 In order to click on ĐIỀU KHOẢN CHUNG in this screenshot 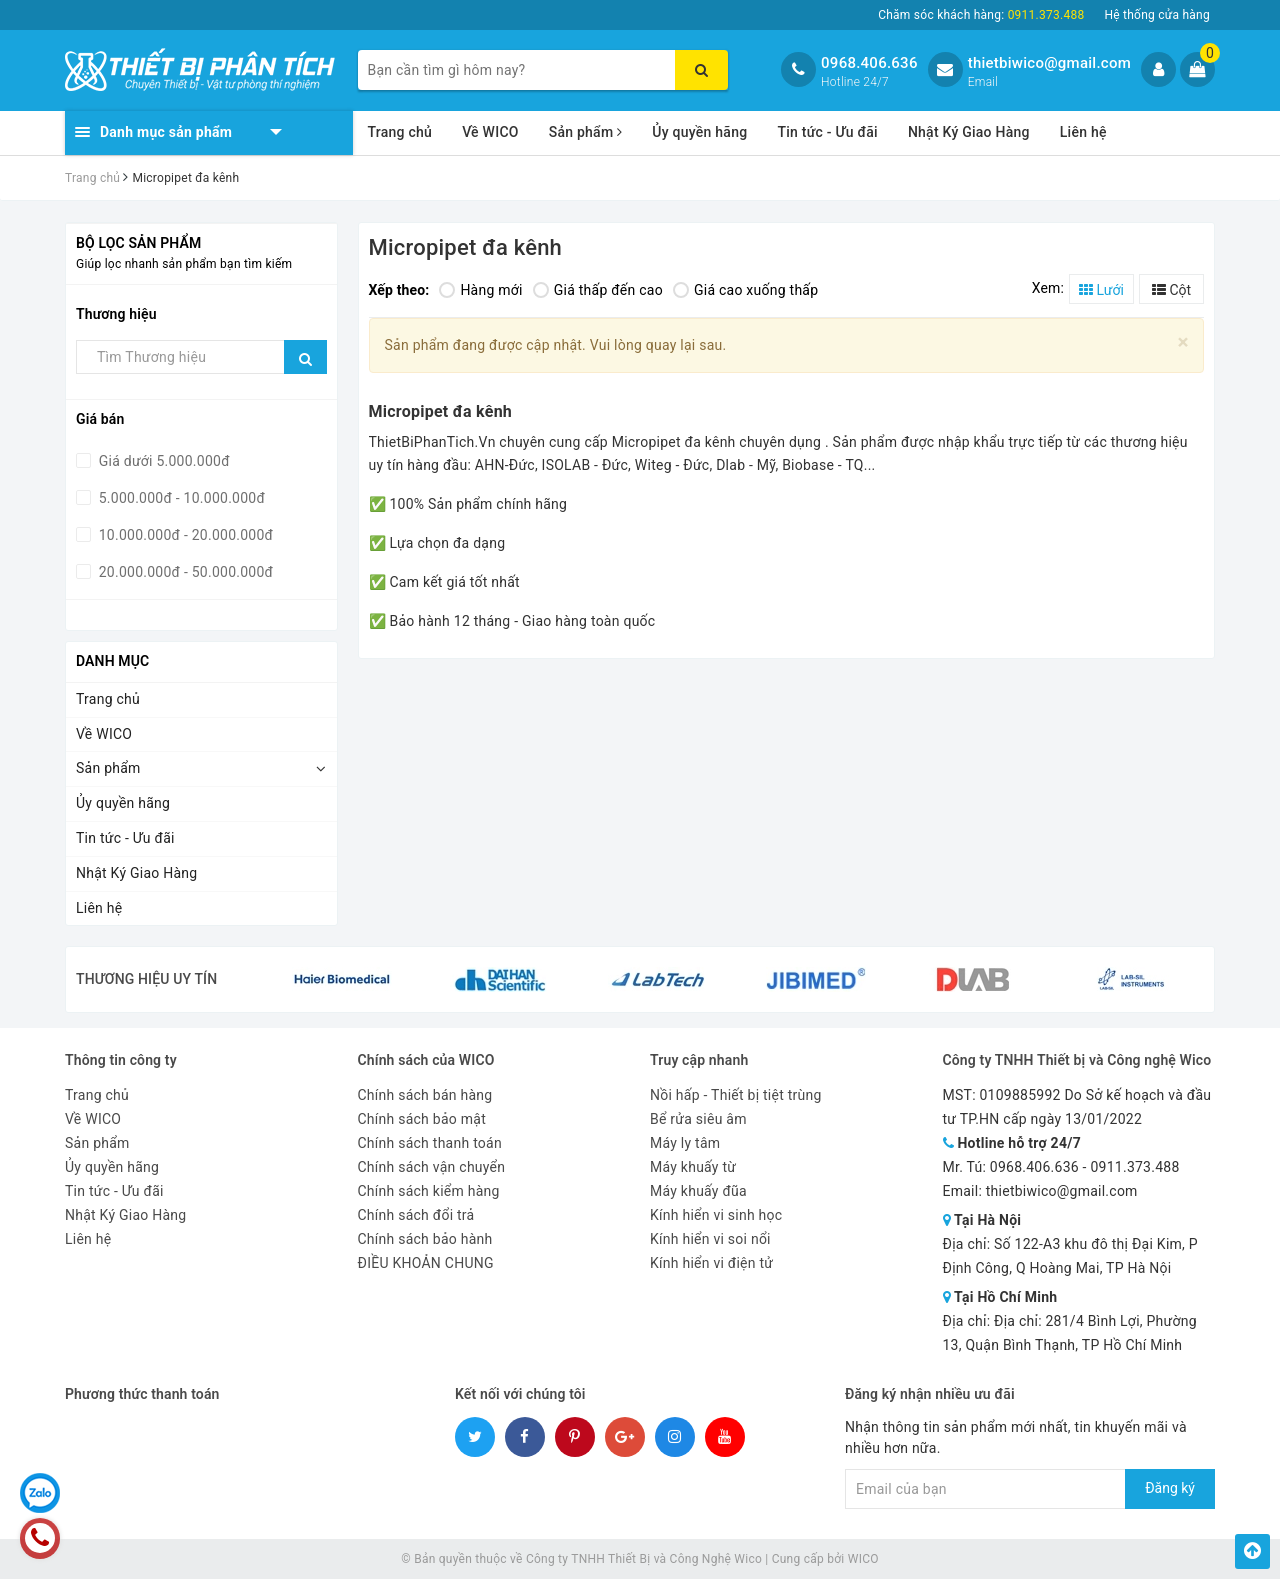, I will do `click(426, 1263)`.